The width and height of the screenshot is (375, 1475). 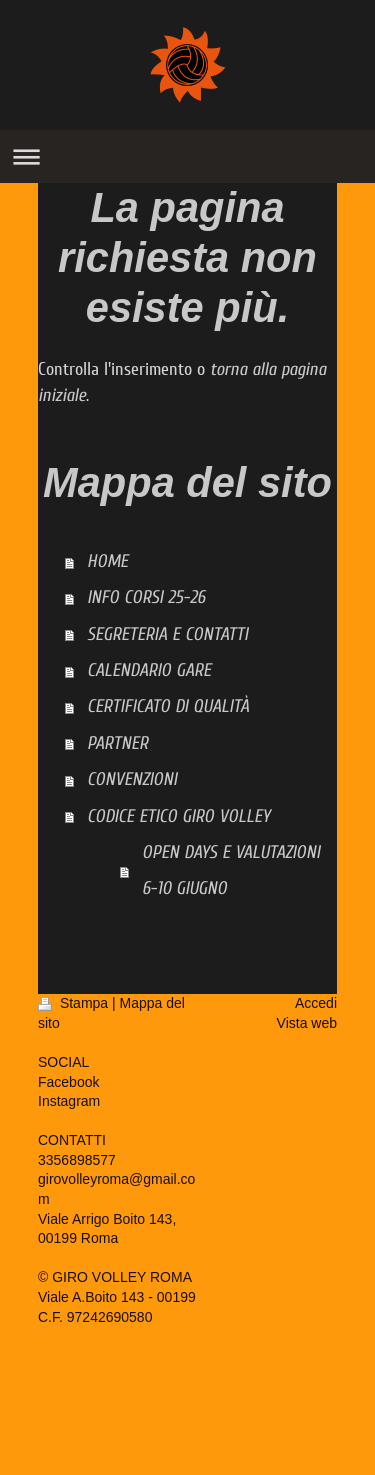 What do you see at coordinates (107, 561) in the screenshot?
I see `HOME` at bounding box center [107, 561].